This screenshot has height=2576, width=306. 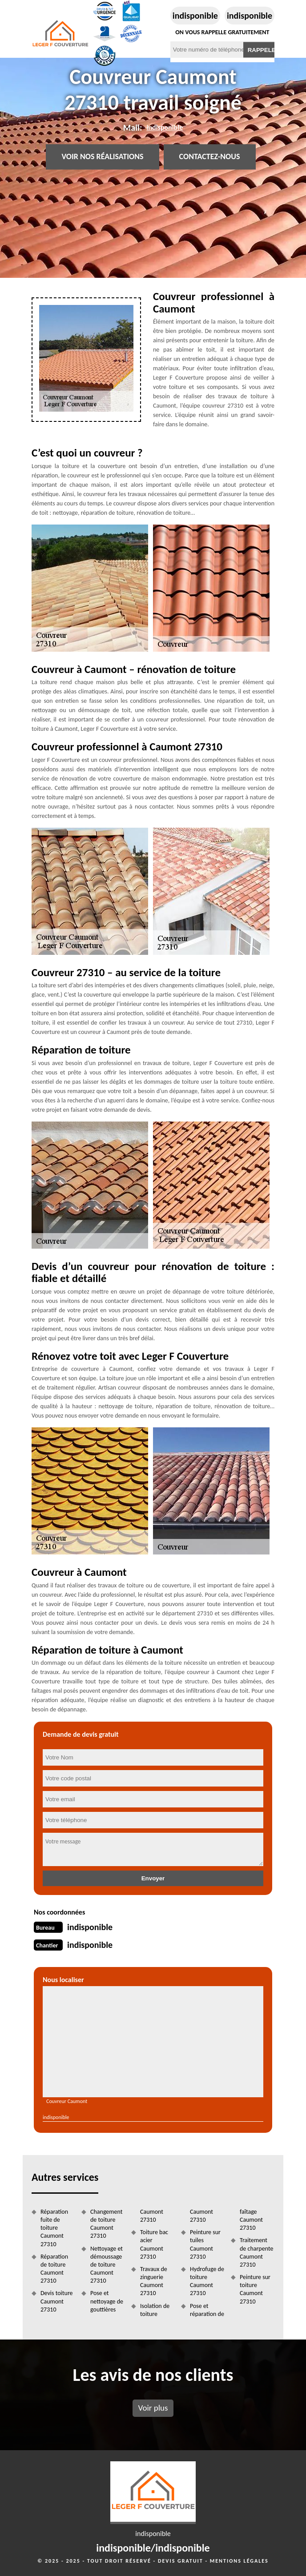 What do you see at coordinates (180, 2561) in the screenshot?
I see `Devis gratuit` at bounding box center [180, 2561].